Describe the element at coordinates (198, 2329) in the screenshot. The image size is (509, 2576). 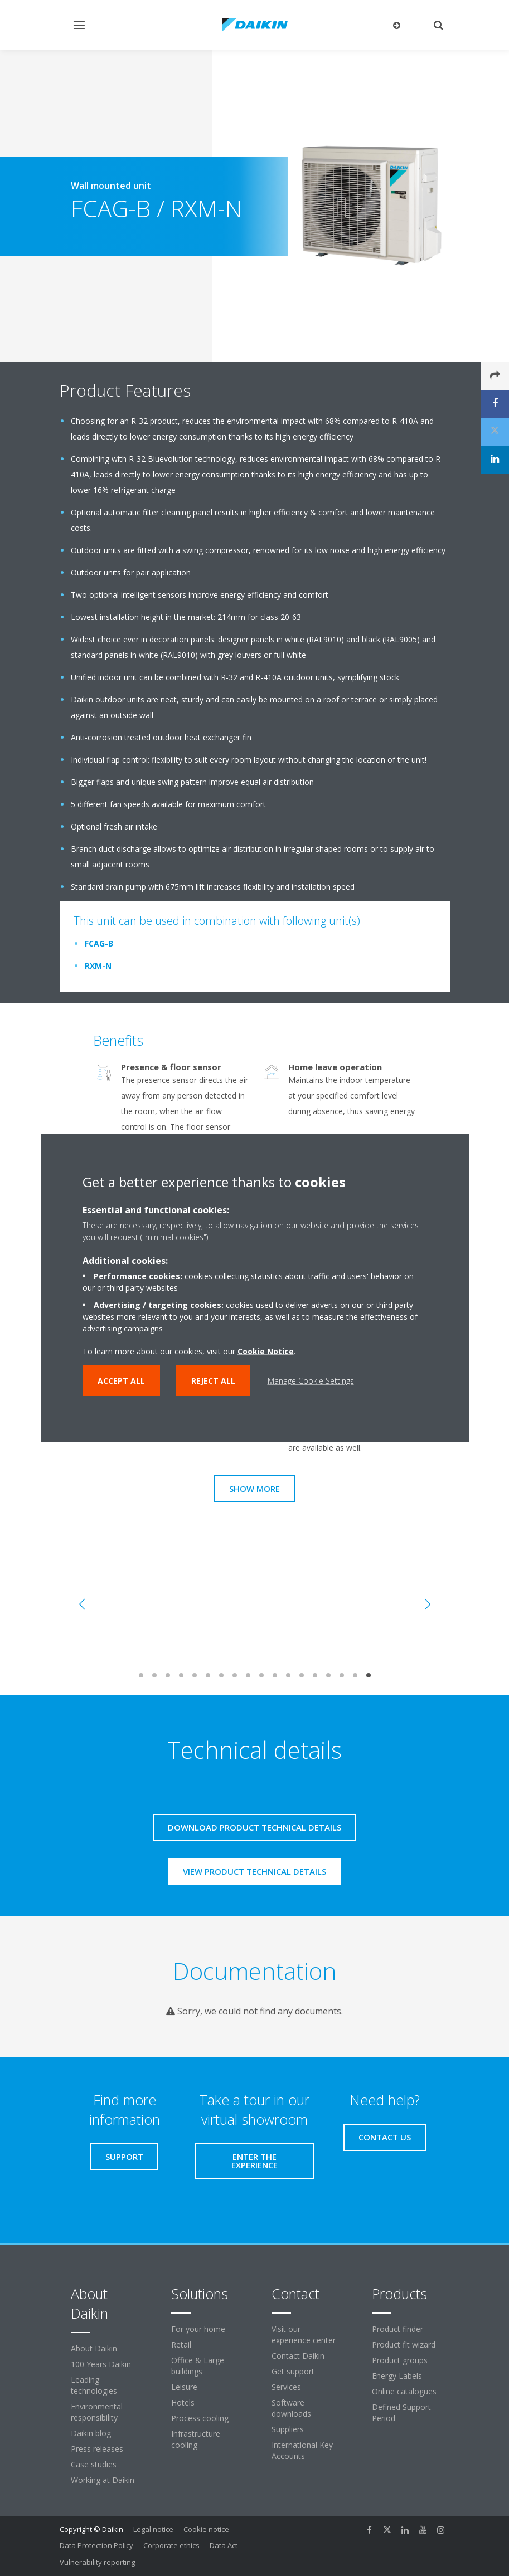
I see `For your home` at that location.